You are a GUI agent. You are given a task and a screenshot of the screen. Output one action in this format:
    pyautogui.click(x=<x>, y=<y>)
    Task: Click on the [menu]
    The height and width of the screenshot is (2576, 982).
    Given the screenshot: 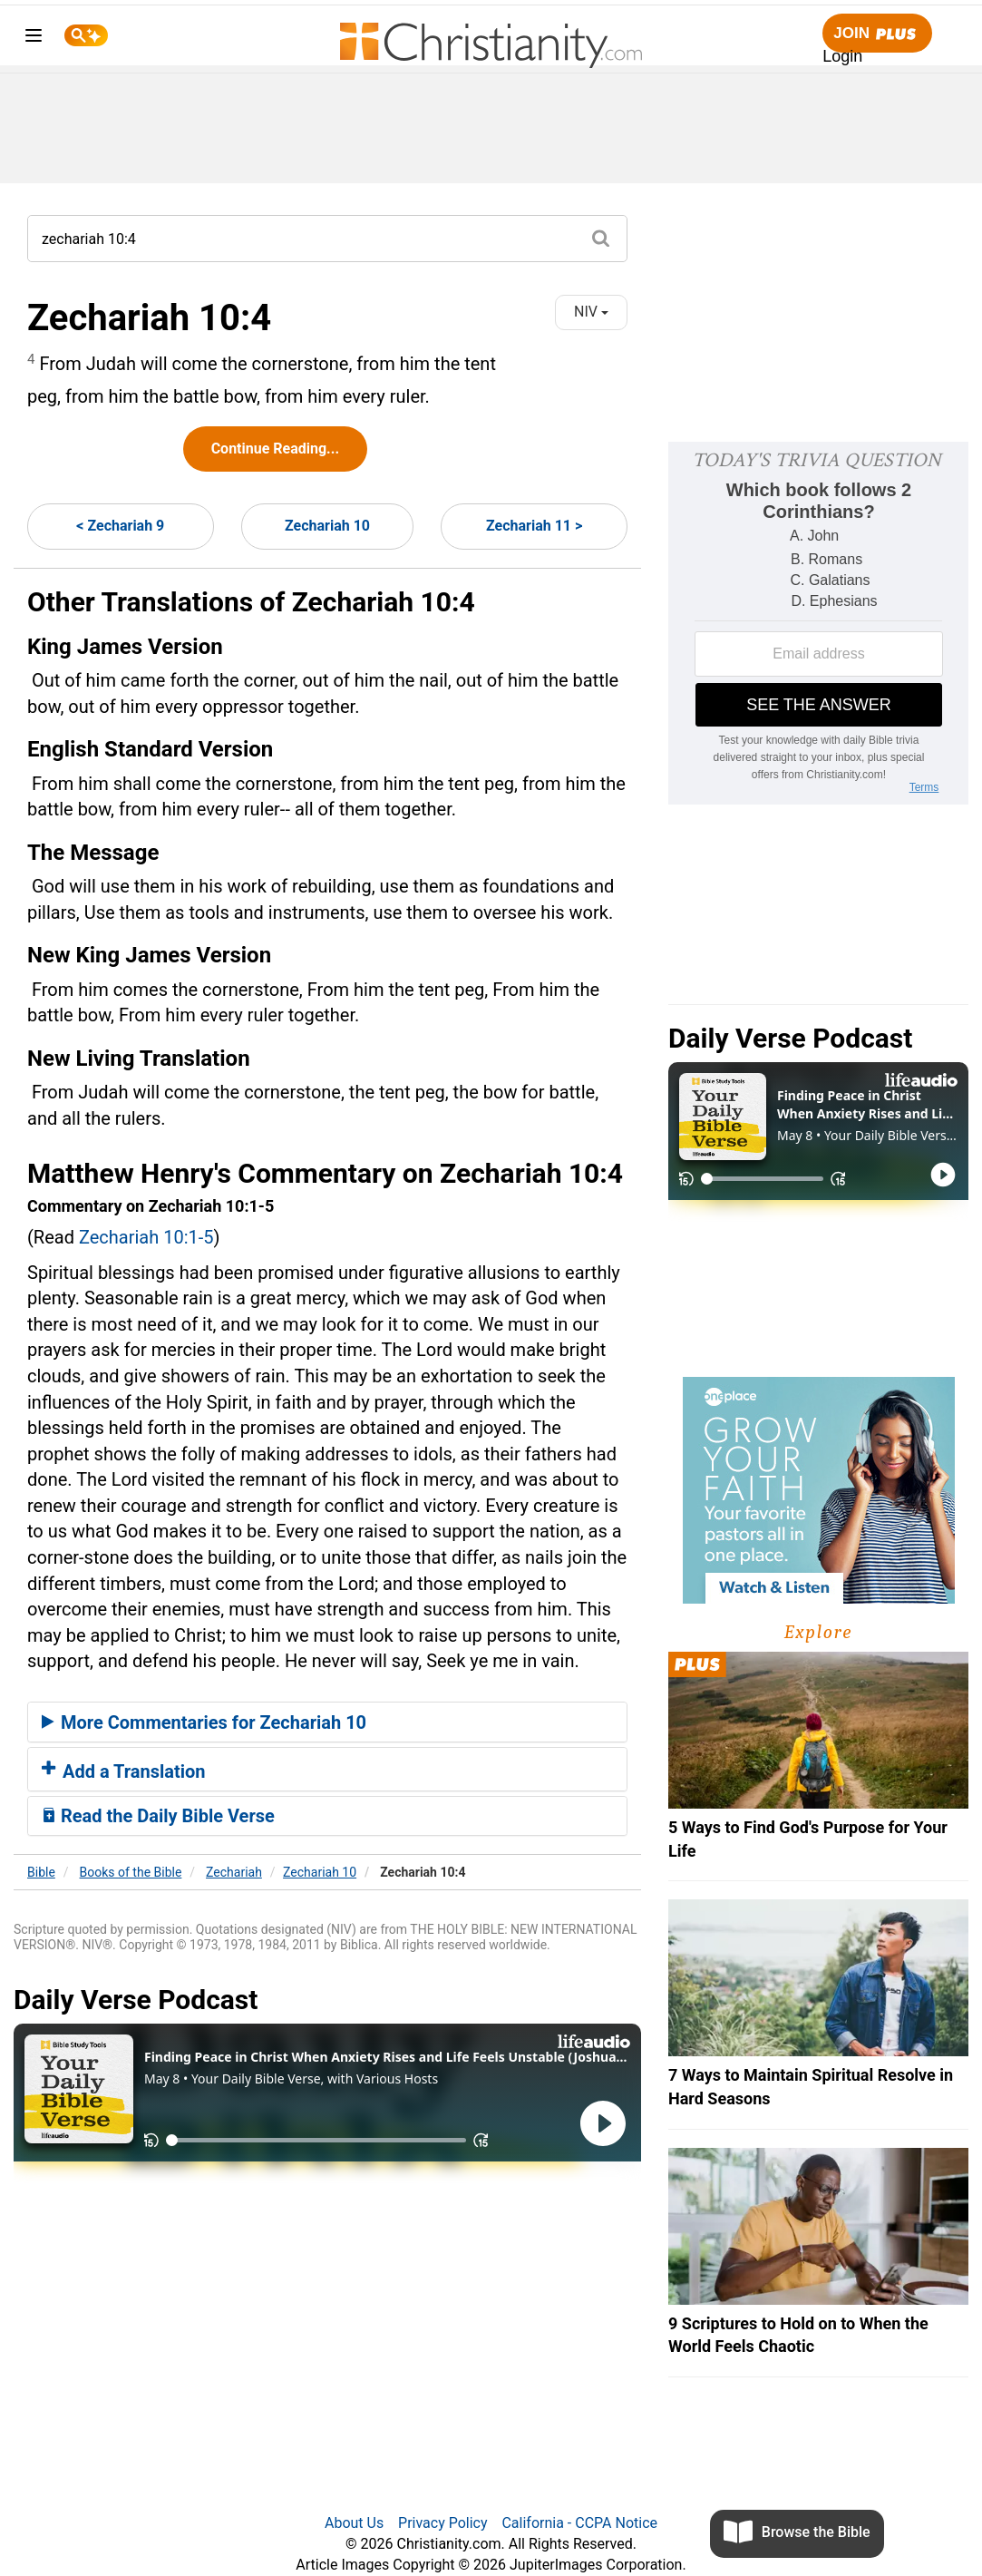 What is the action you would take?
    pyautogui.click(x=33, y=38)
    